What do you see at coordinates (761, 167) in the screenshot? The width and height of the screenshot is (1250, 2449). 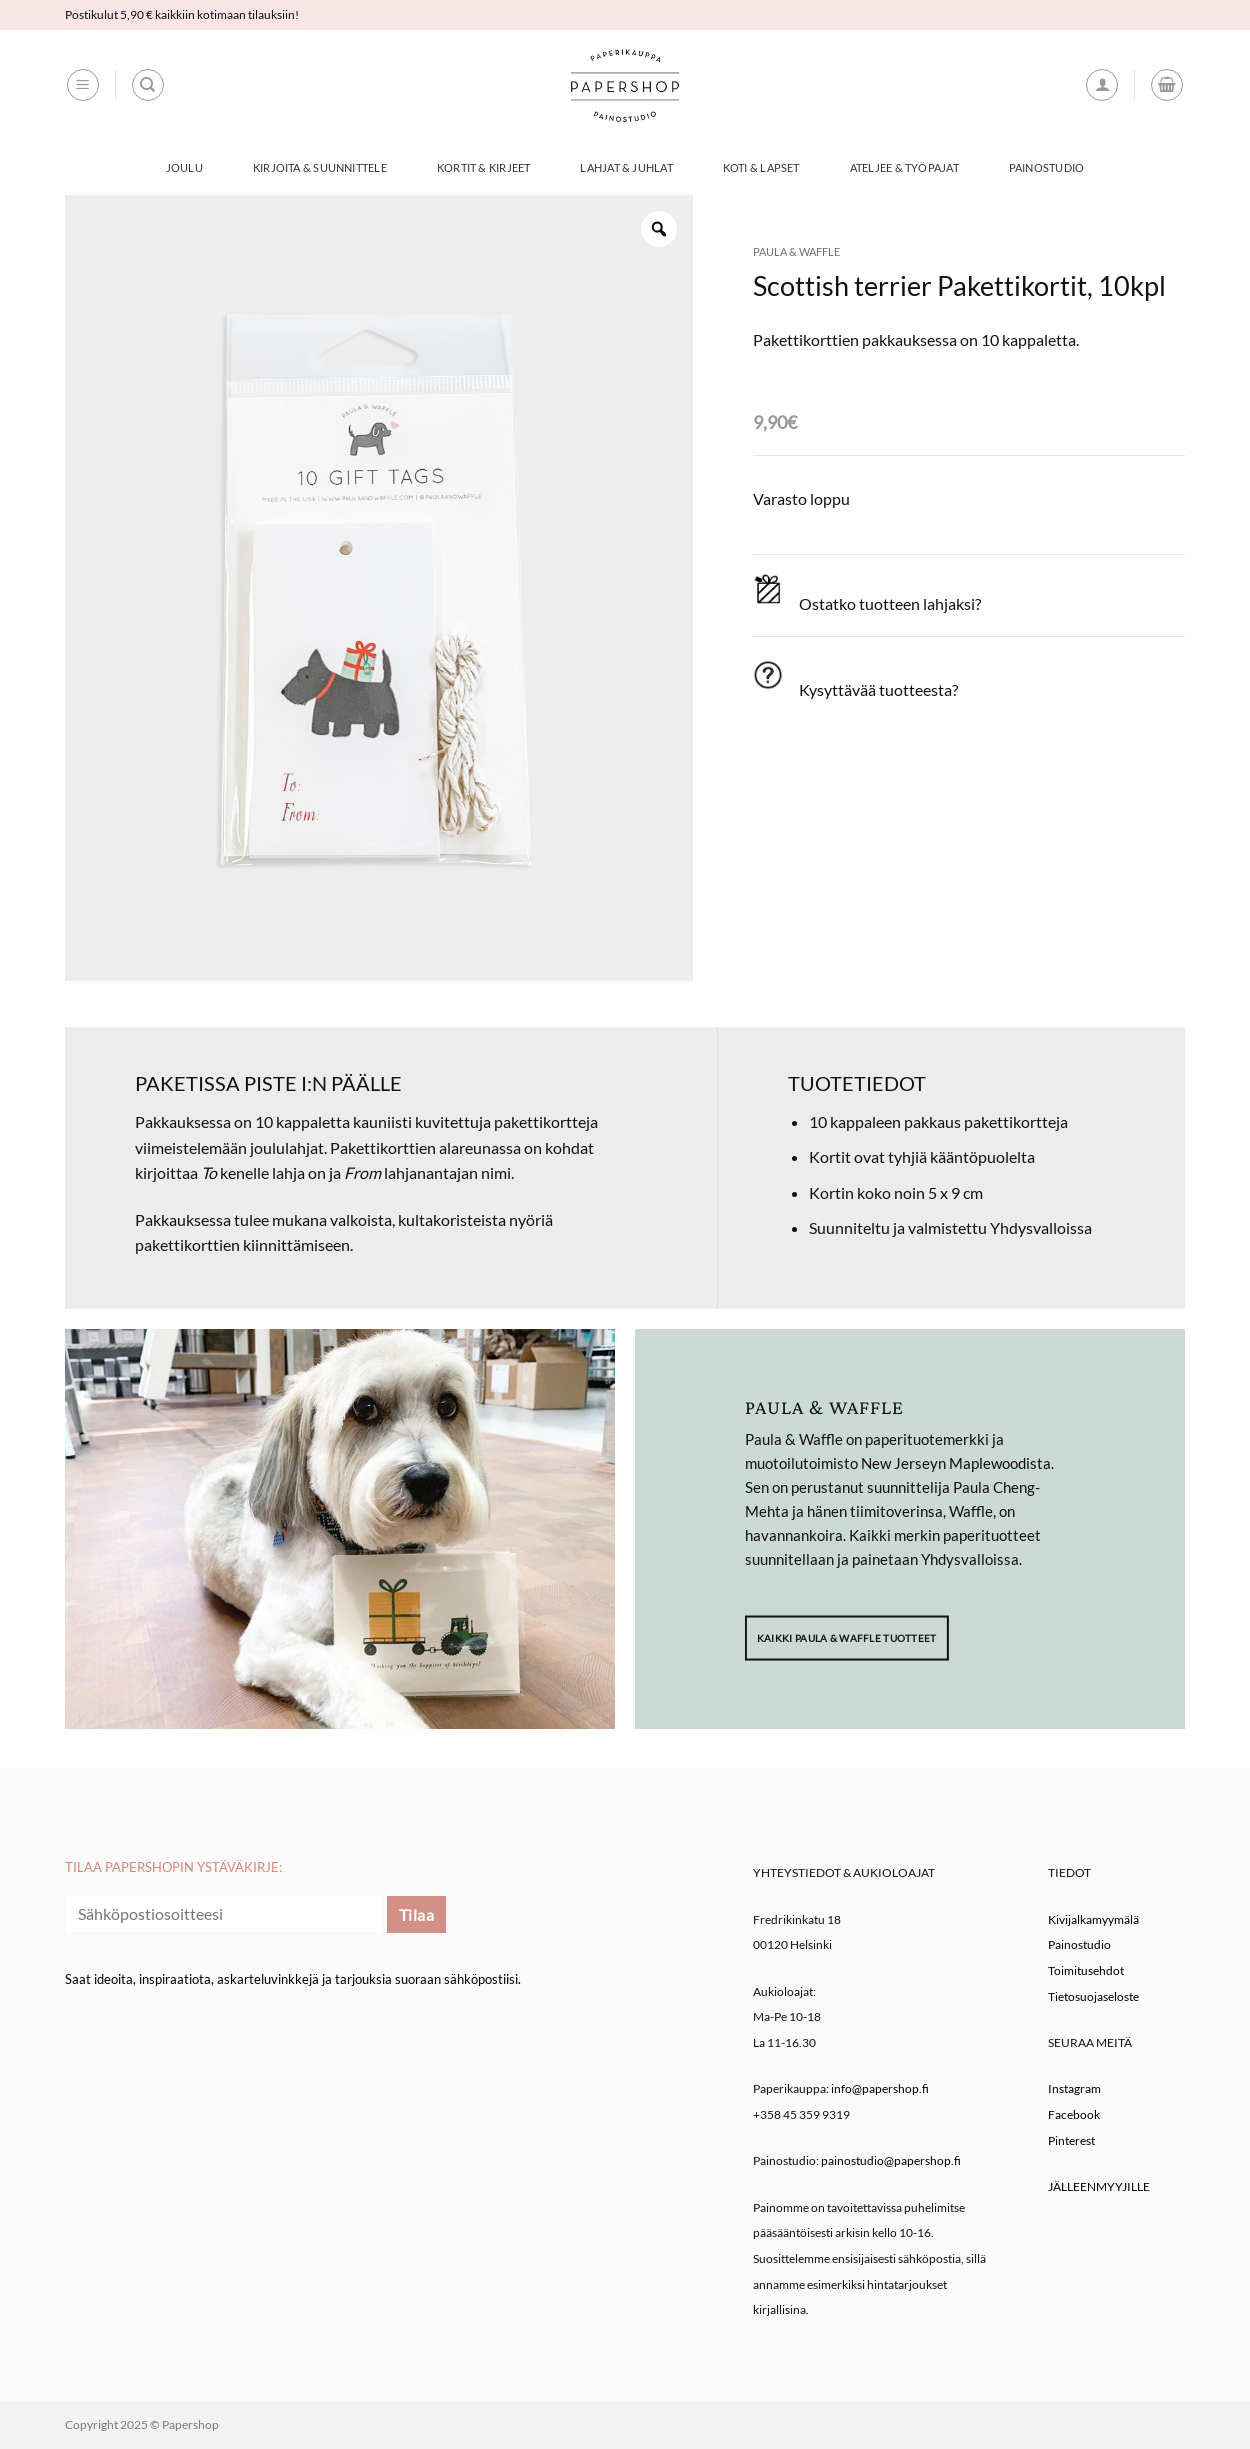 I see `Koti & Lapset` at bounding box center [761, 167].